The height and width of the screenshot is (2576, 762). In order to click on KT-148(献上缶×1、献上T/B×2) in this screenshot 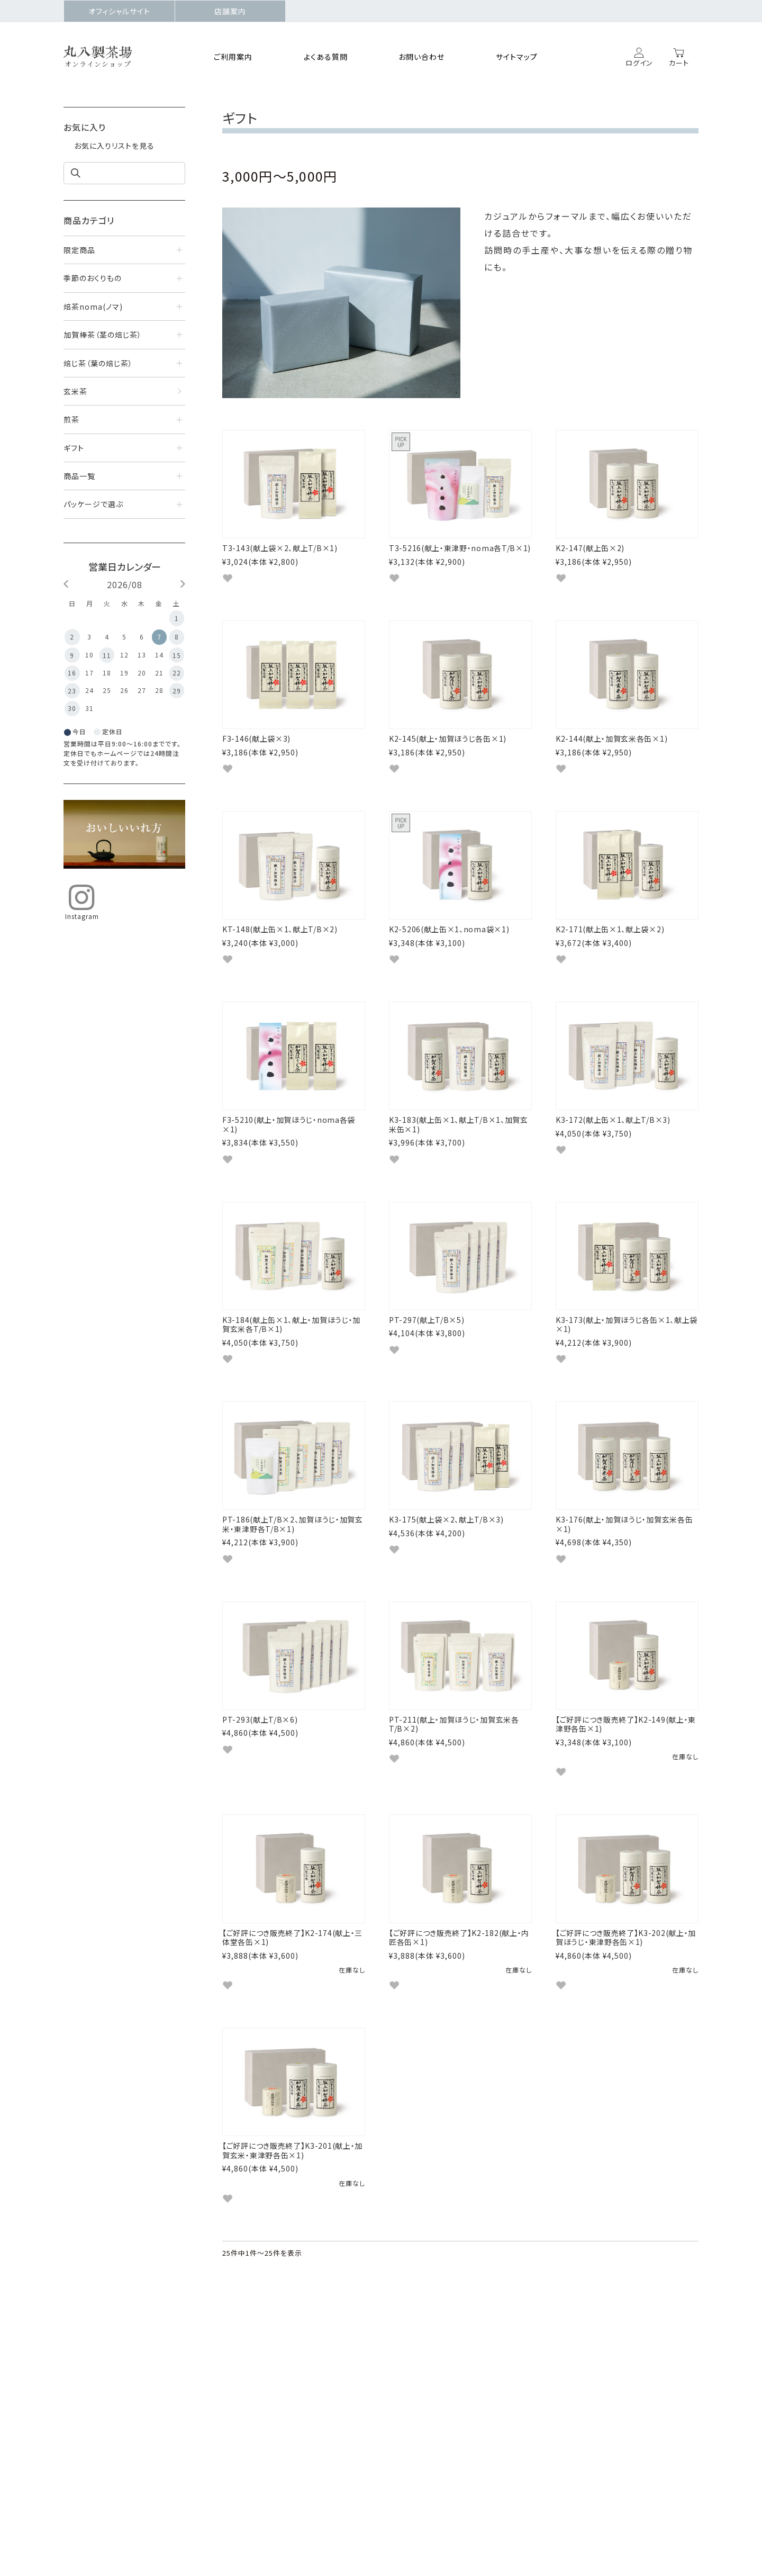, I will do `click(280, 939)`.